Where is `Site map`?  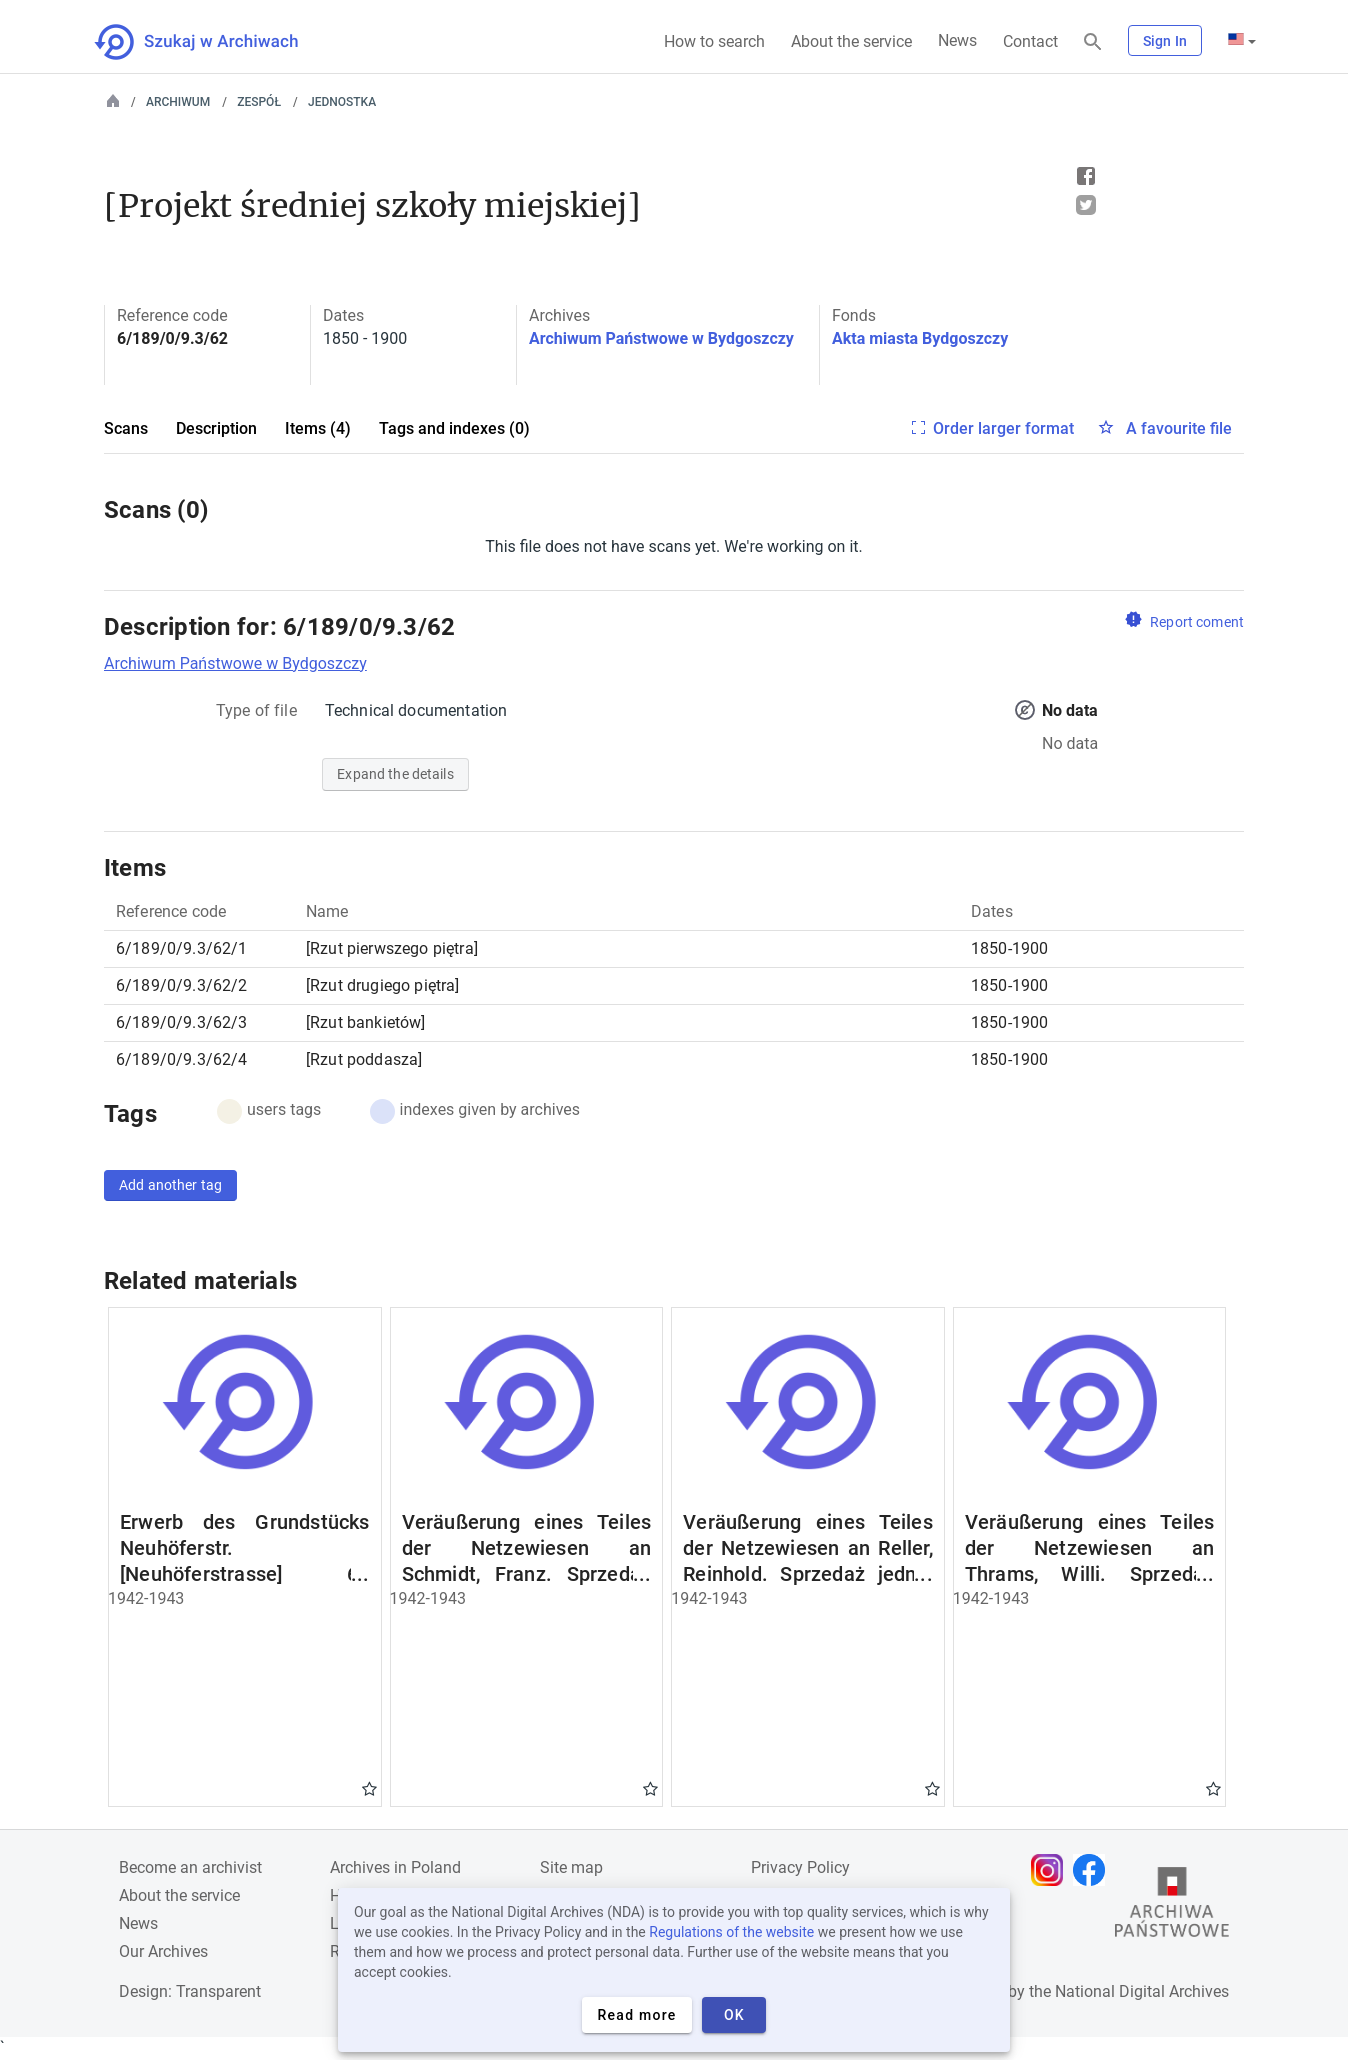
Site map is located at coordinates (571, 1867).